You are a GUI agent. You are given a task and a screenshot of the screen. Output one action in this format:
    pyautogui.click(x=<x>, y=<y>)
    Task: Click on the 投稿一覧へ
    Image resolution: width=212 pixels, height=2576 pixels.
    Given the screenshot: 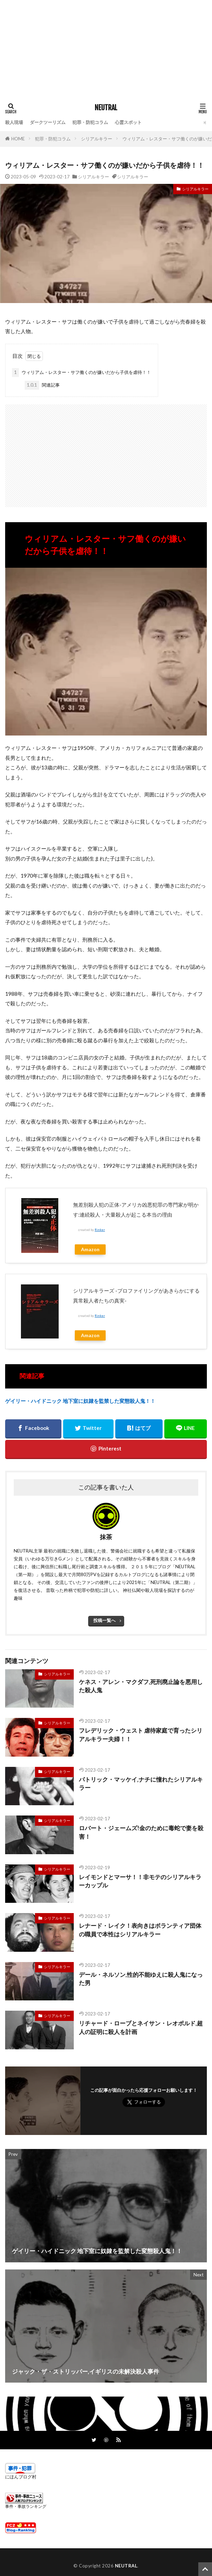 What is the action you would take?
    pyautogui.click(x=104, y=1620)
    